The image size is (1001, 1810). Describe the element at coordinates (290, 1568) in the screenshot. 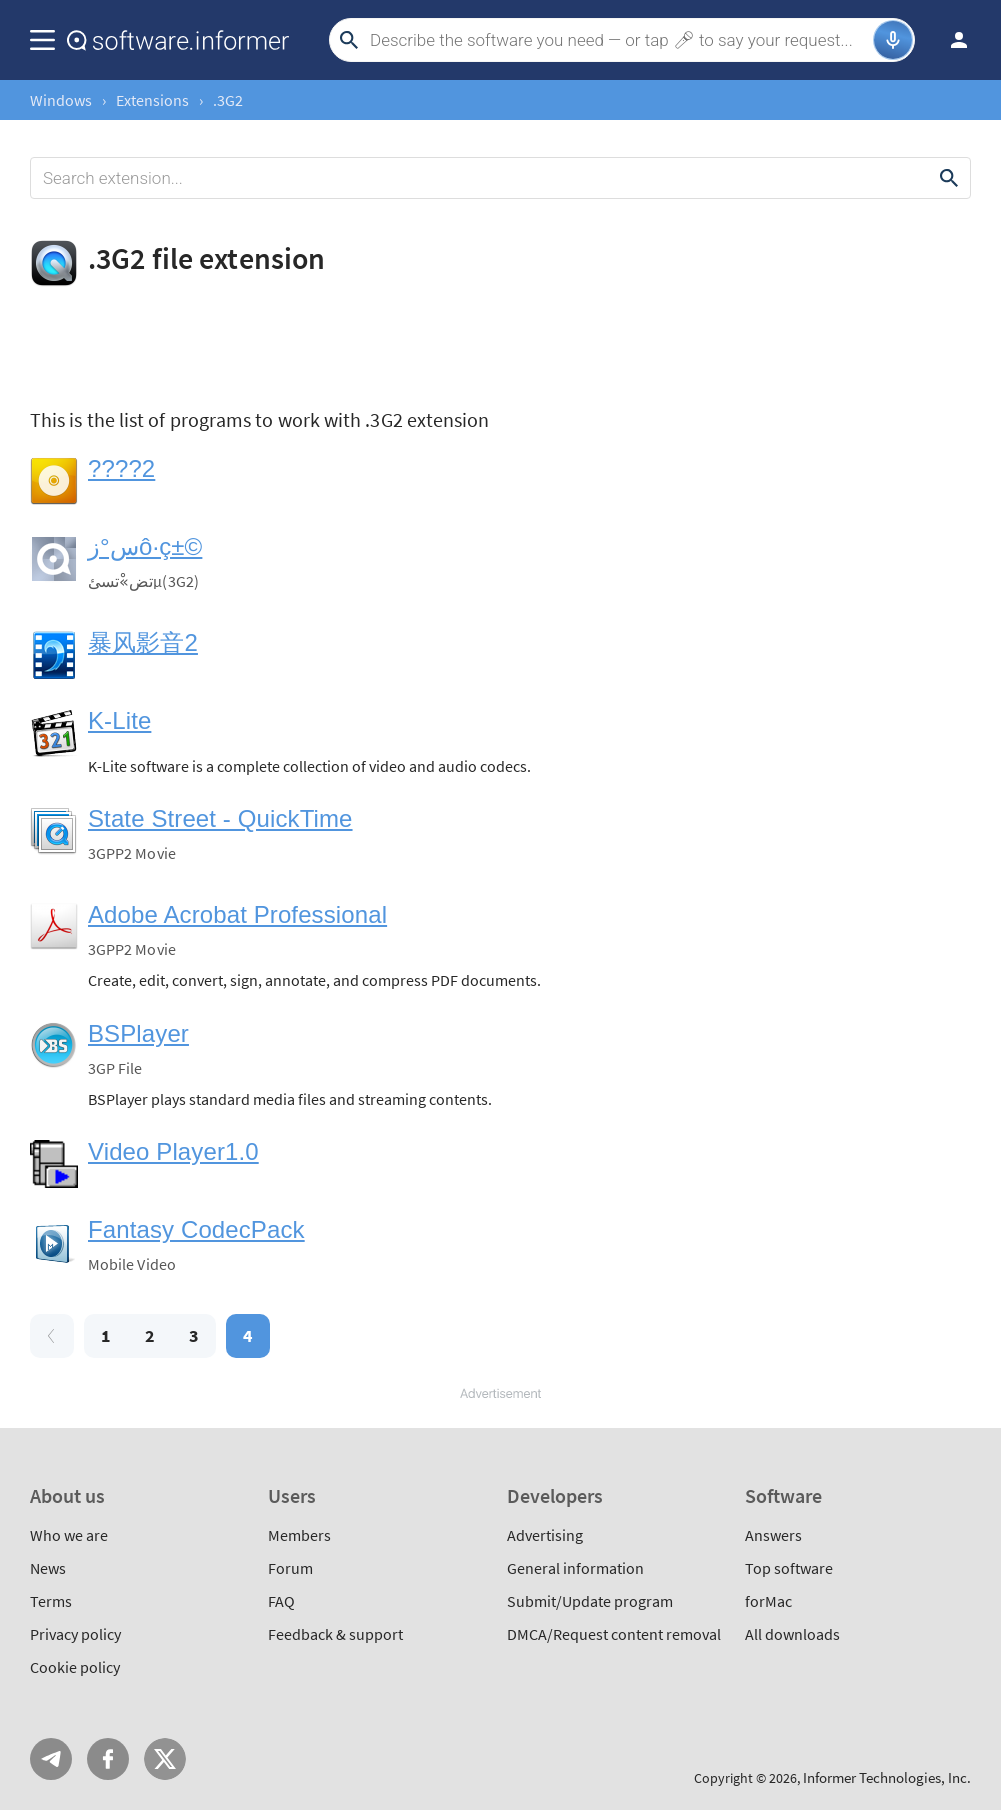

I see `Forum` at that location.